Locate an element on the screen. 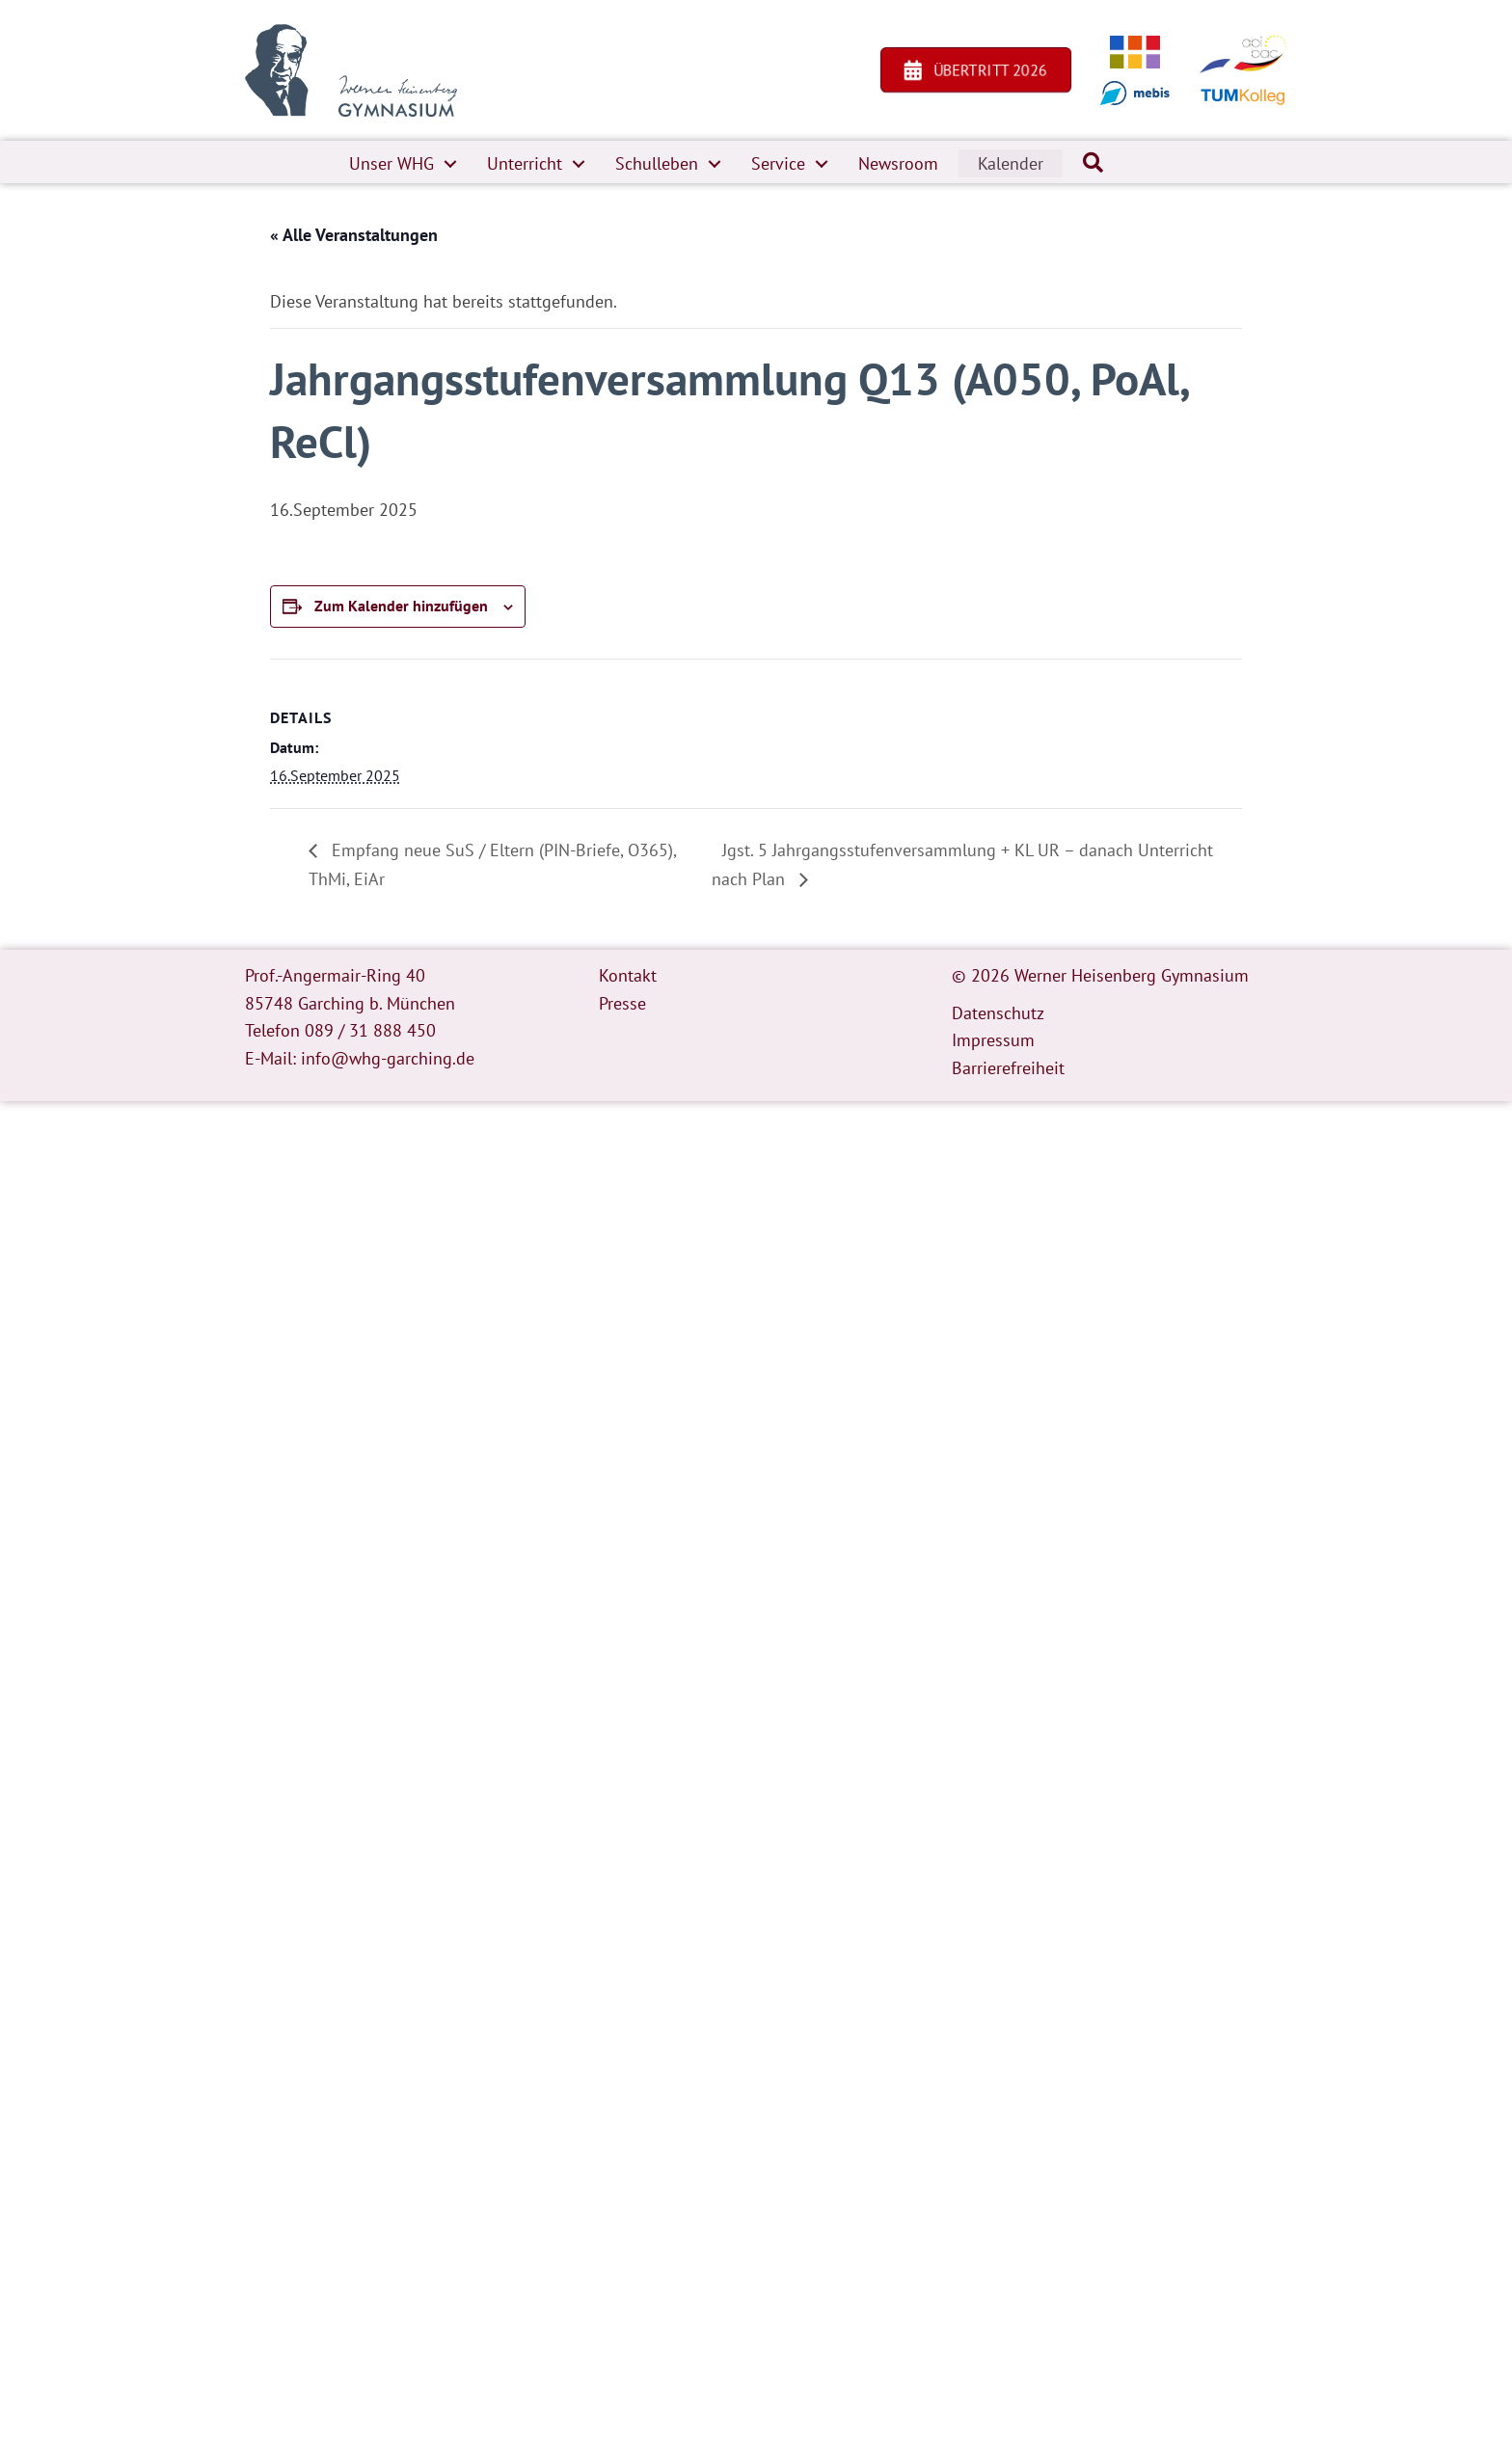  Barrierefreiheit is located at coordinates (1008, 1068).